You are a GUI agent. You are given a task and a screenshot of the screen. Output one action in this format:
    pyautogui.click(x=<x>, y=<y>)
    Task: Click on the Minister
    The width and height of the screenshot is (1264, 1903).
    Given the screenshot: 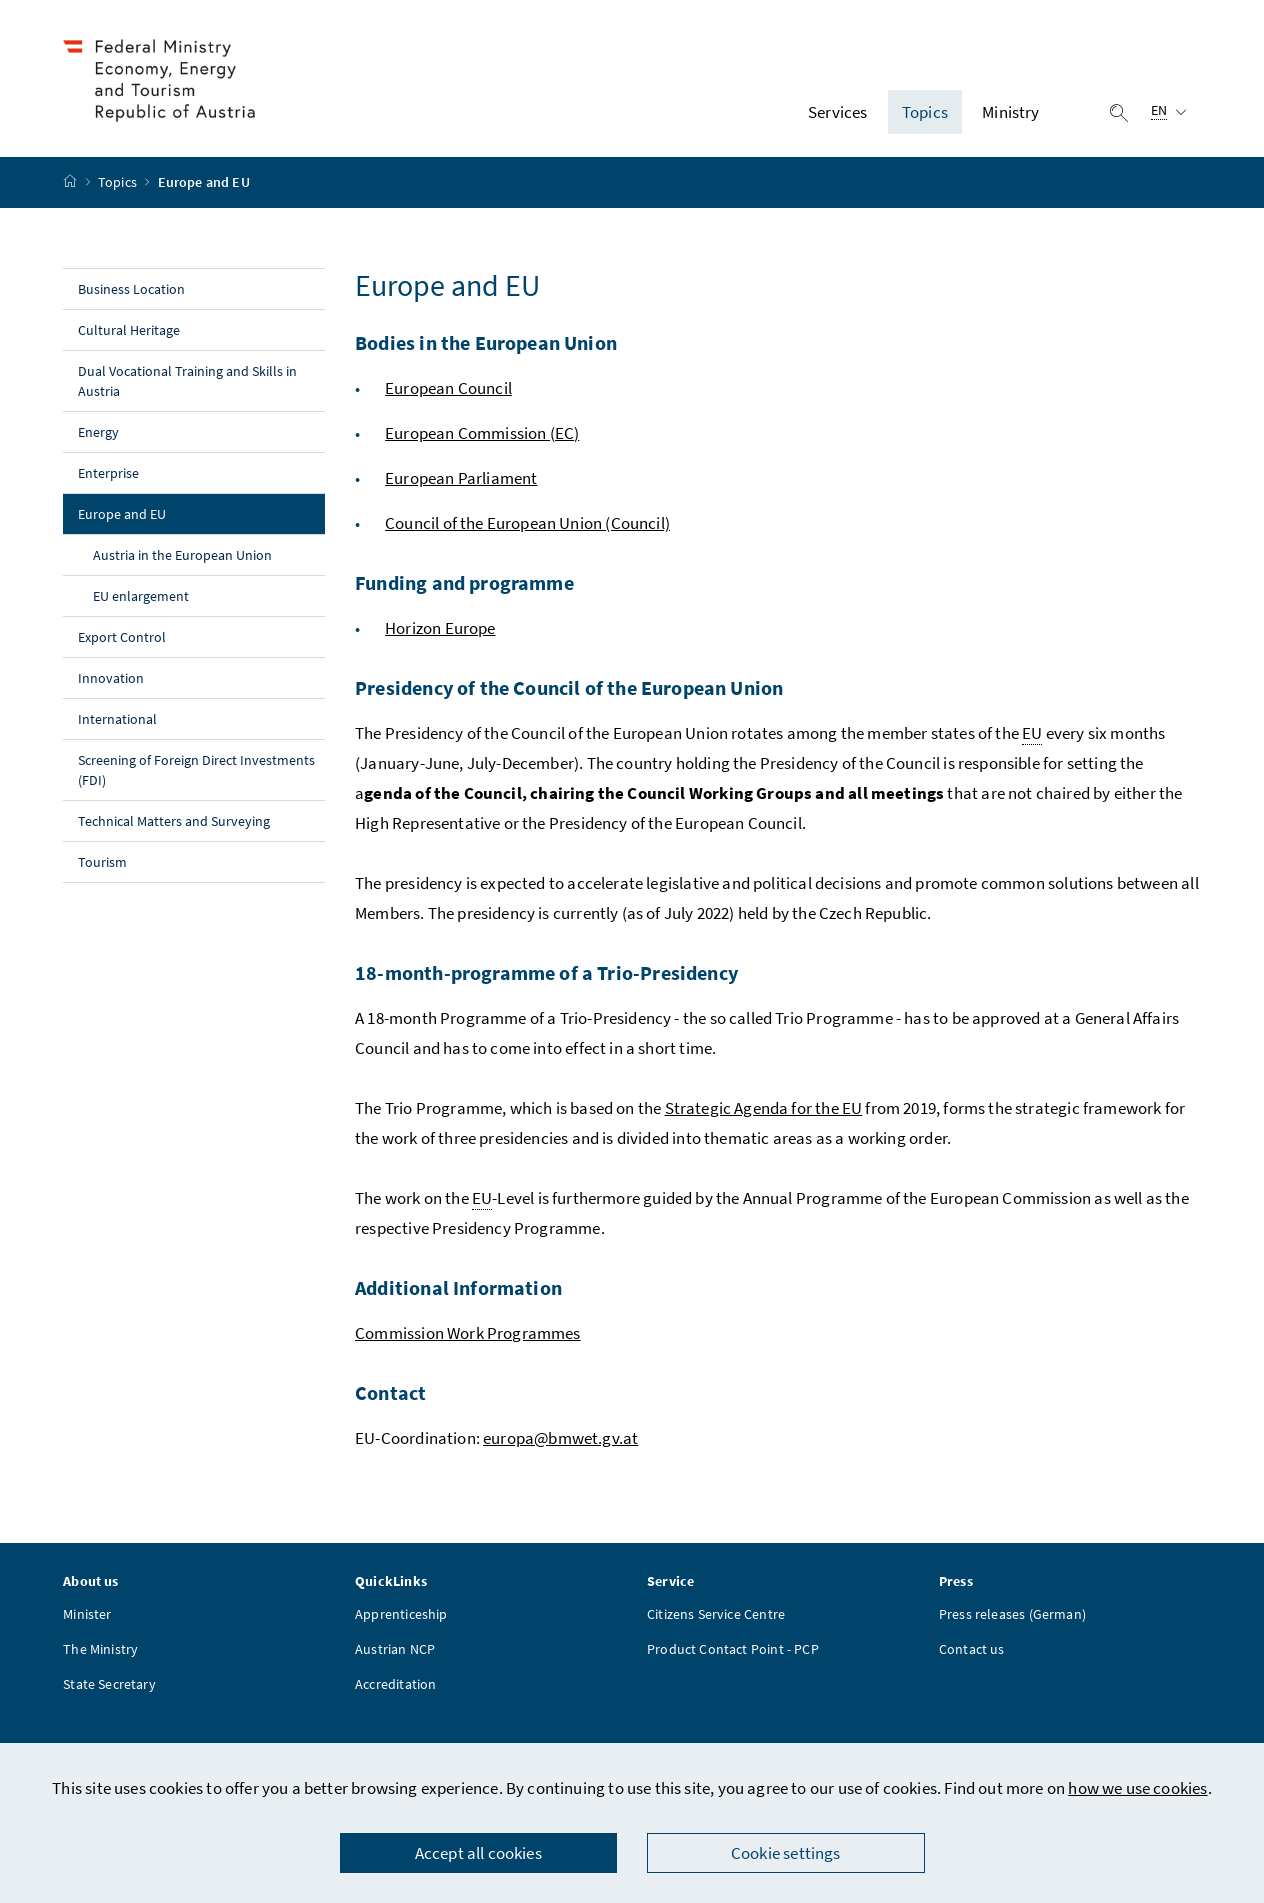 What is the action you would take?
    pyautogui.click(x=87, y=1617)
    